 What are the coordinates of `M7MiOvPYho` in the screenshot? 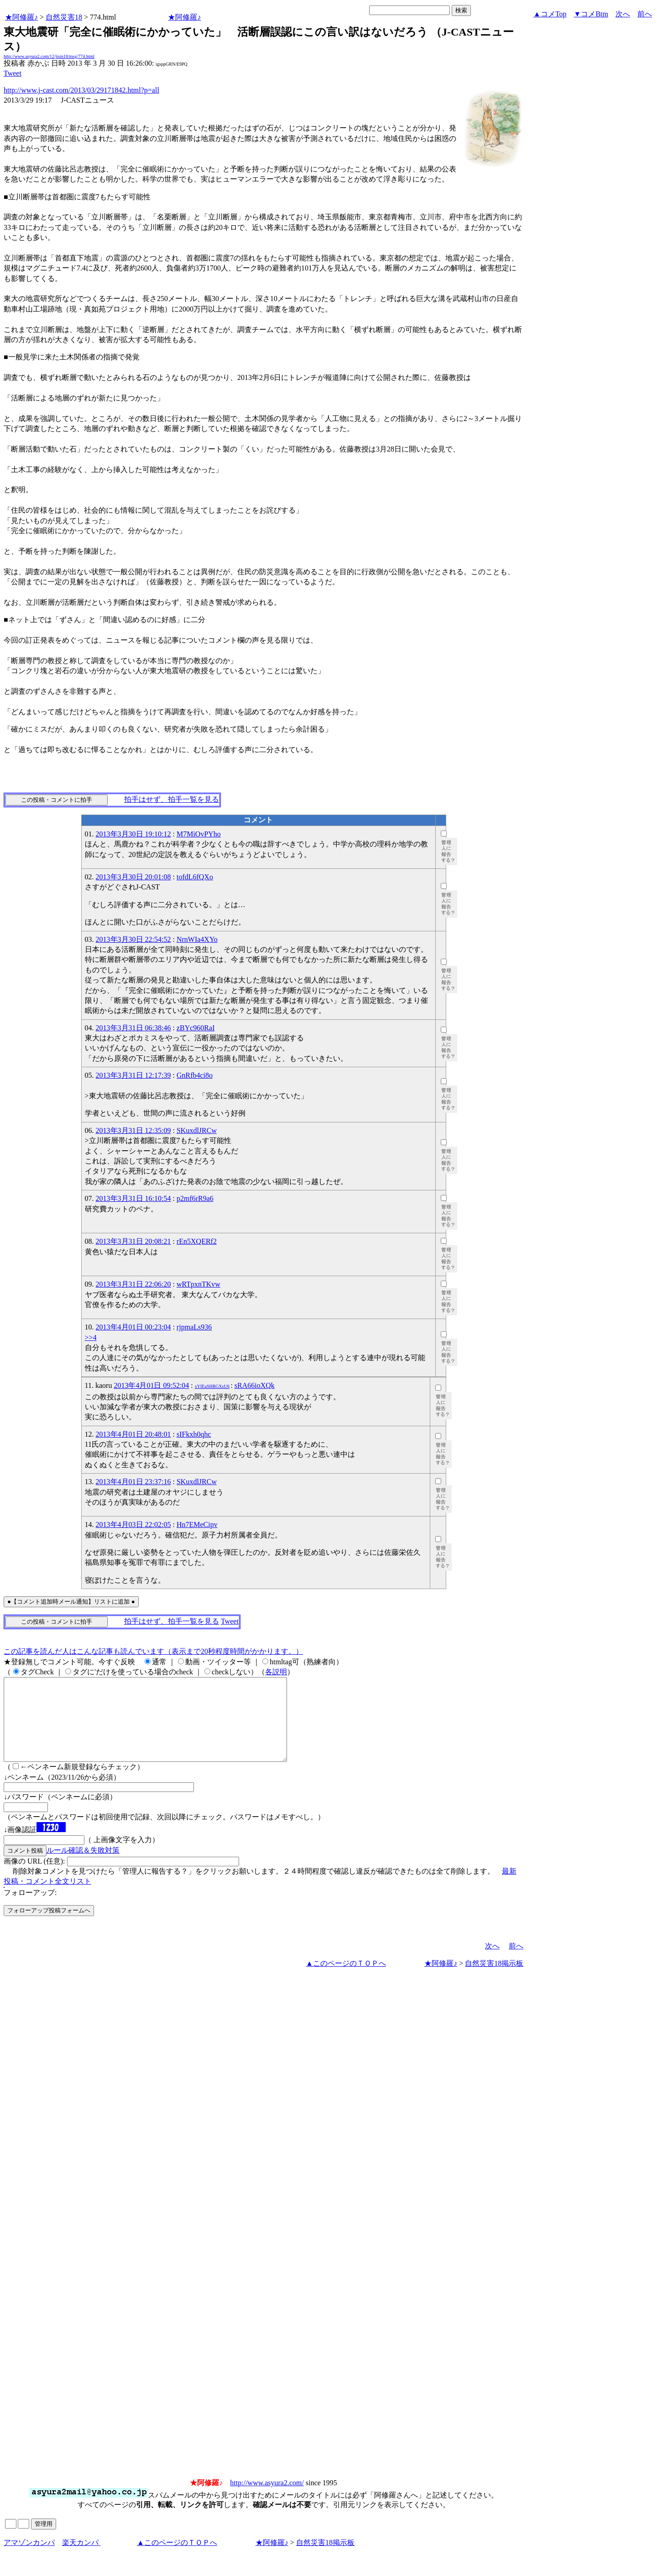 It's located at (199, 834).